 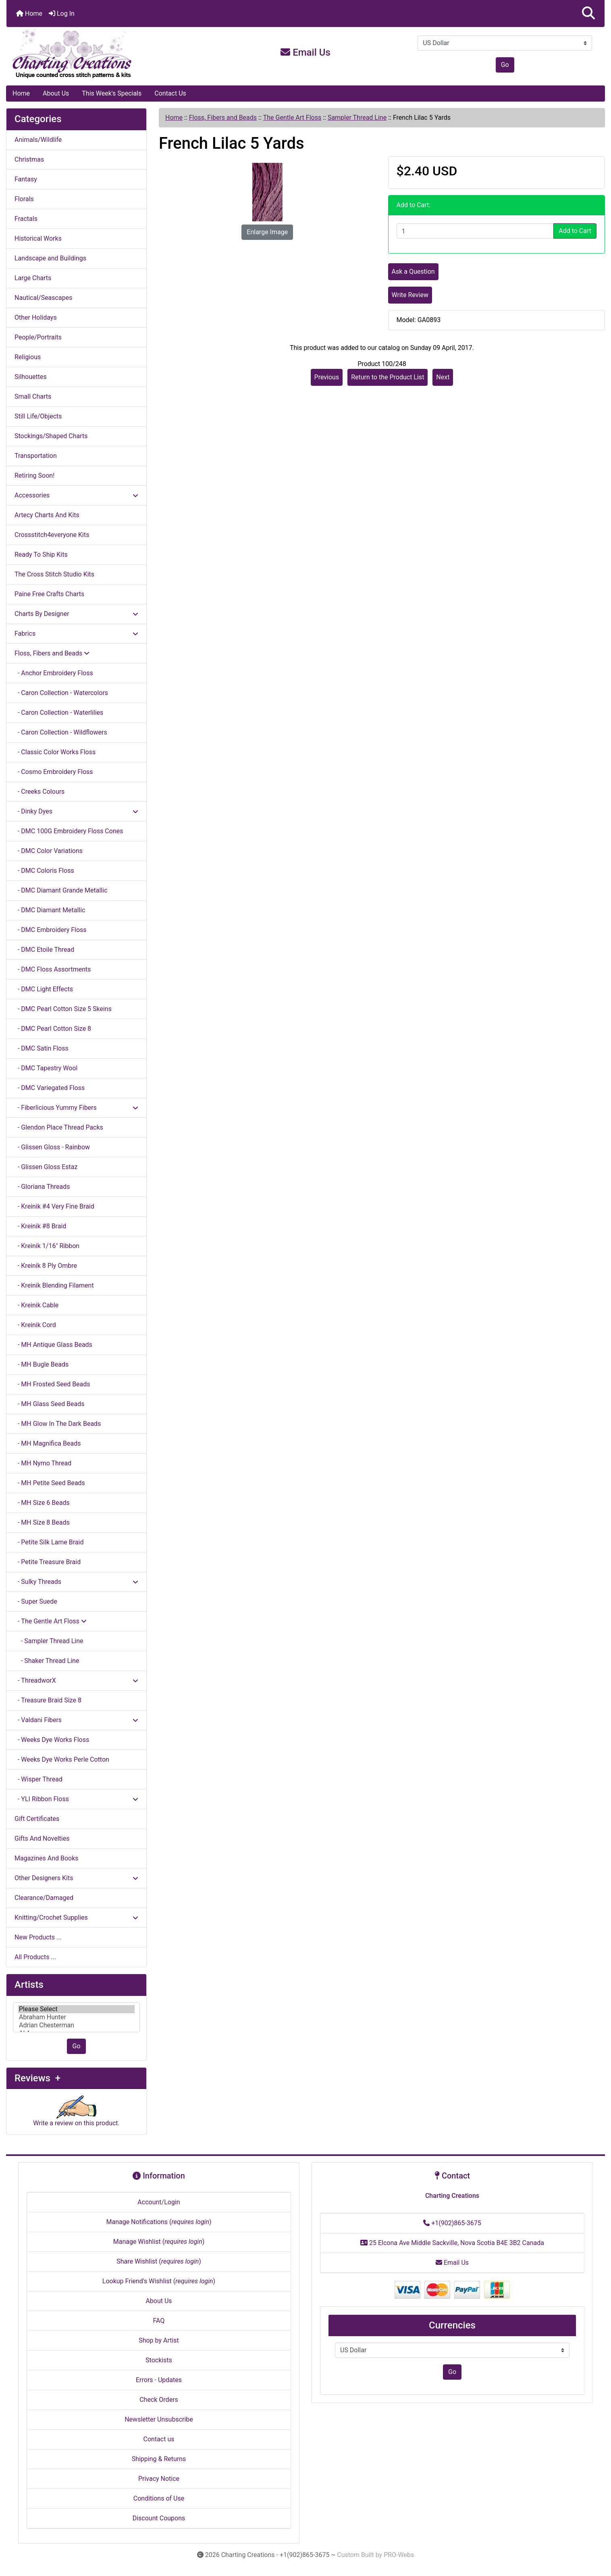 I want to click on Contact us, so click(x=159, y=2439).